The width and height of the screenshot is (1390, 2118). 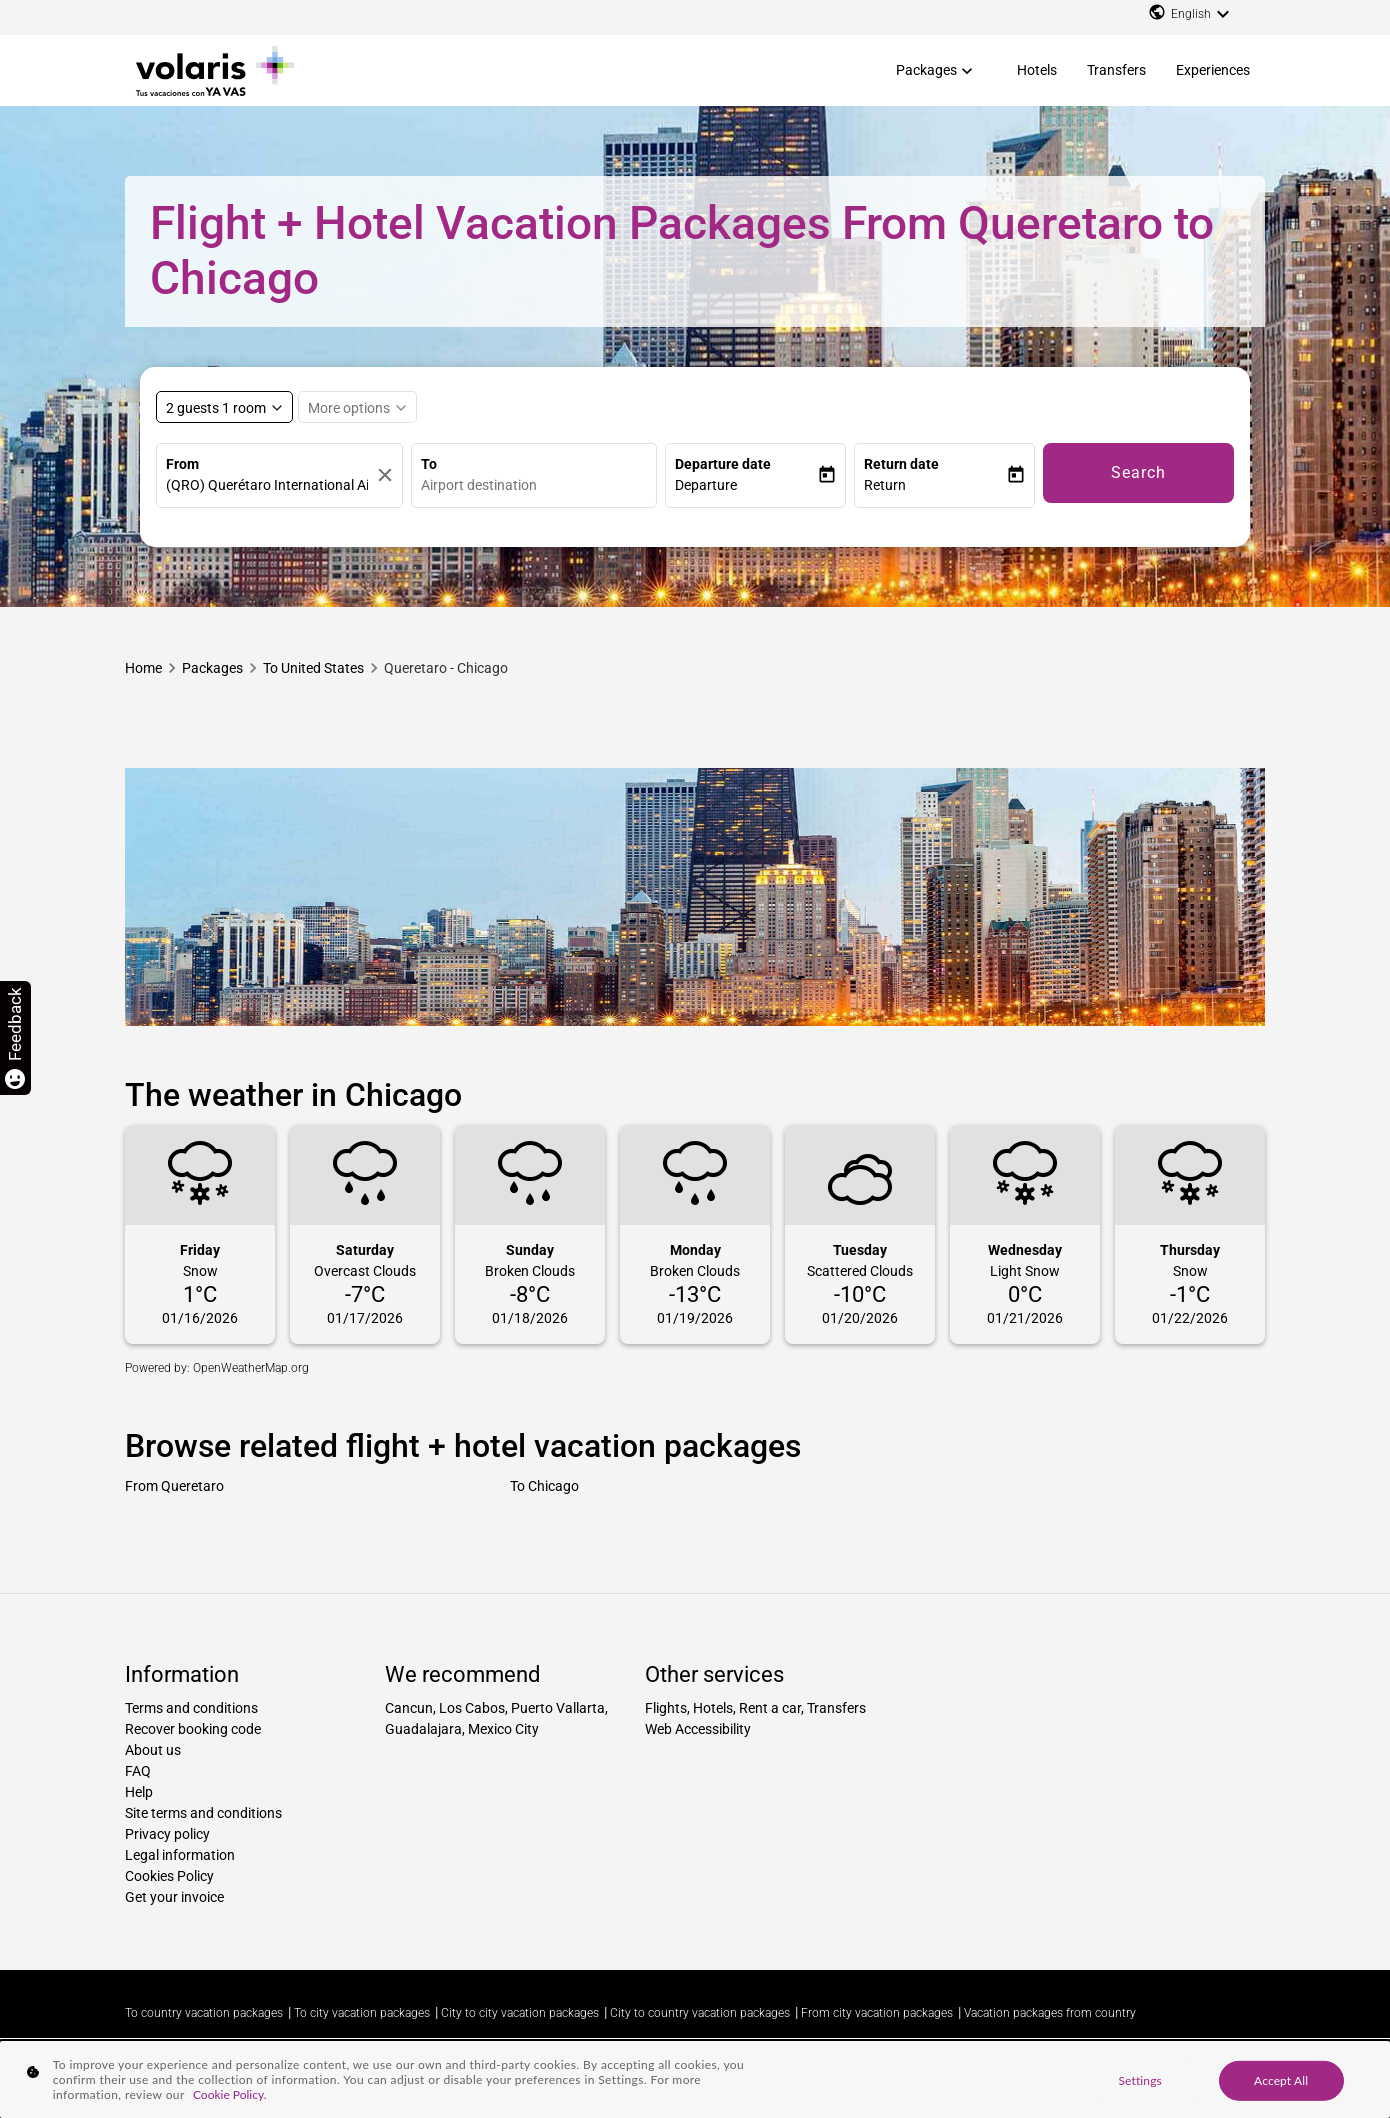 I want to click on City to city vacation packages, so click(x=520, y=2013).